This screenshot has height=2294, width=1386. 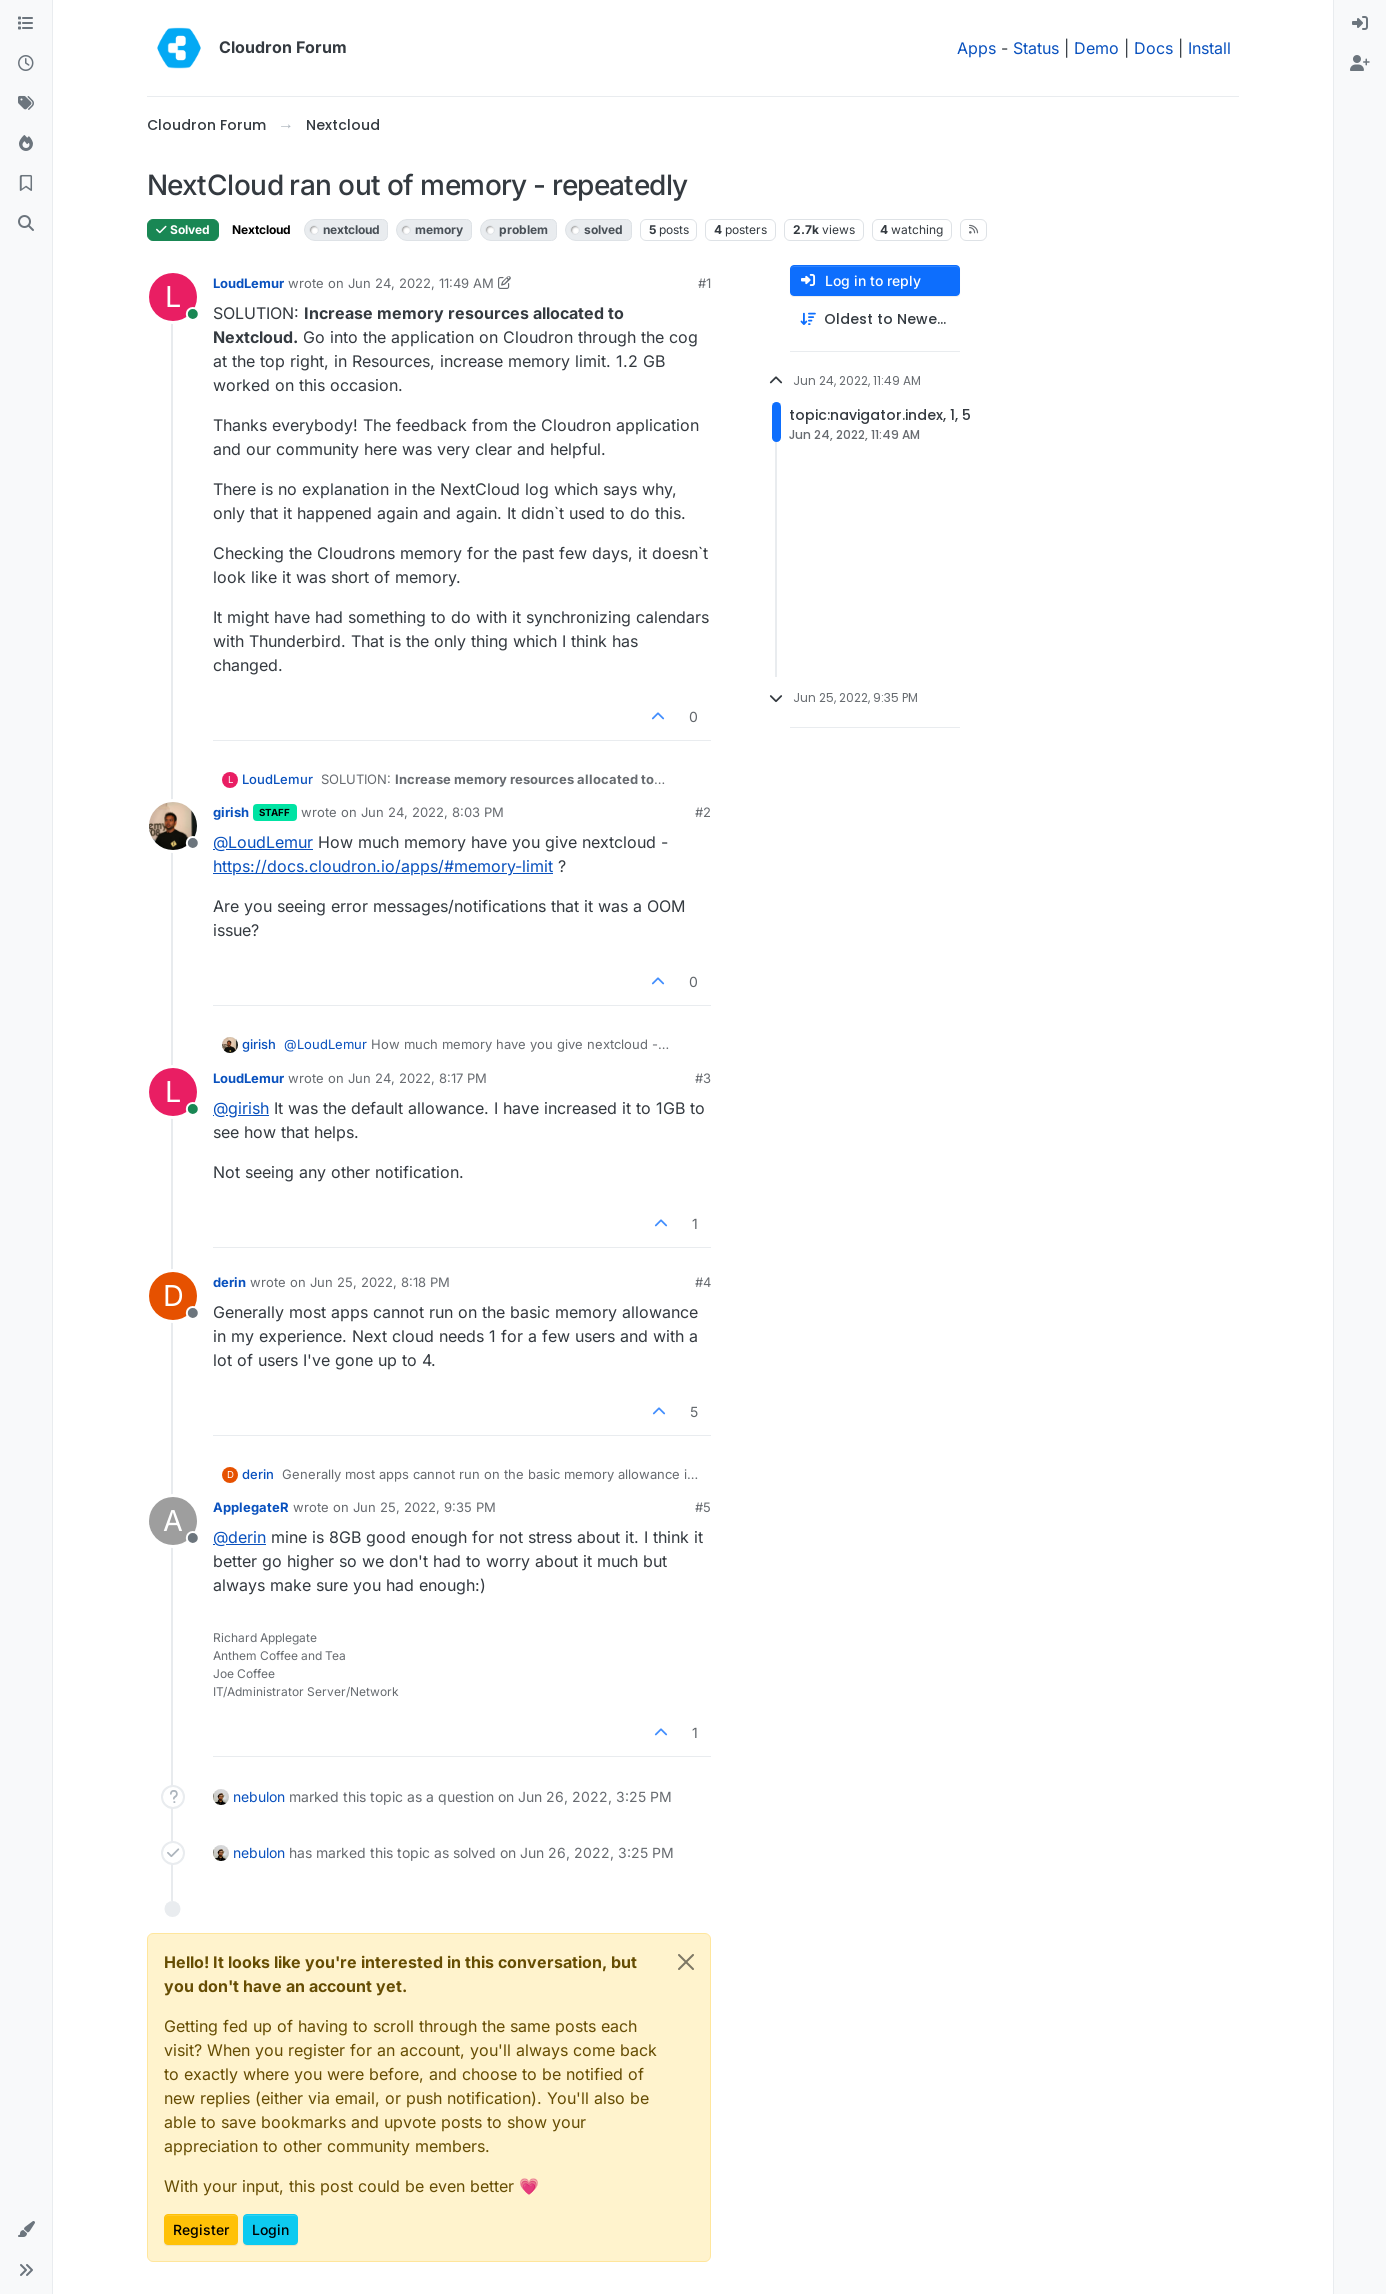 I want to click on [Tags], so click(x=26, y=104).